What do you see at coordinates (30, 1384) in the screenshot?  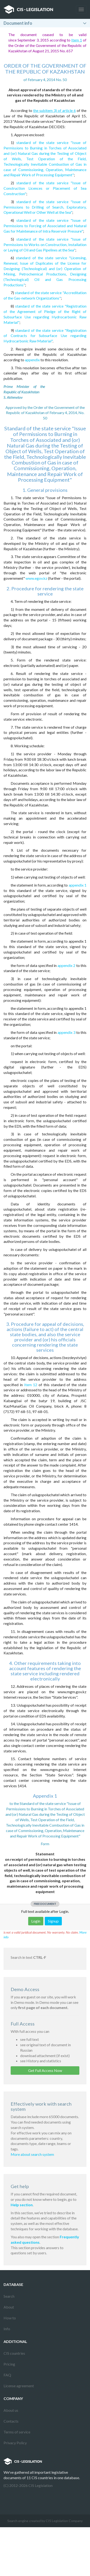 I see `Item 12` at bounding box center [30, 1384].